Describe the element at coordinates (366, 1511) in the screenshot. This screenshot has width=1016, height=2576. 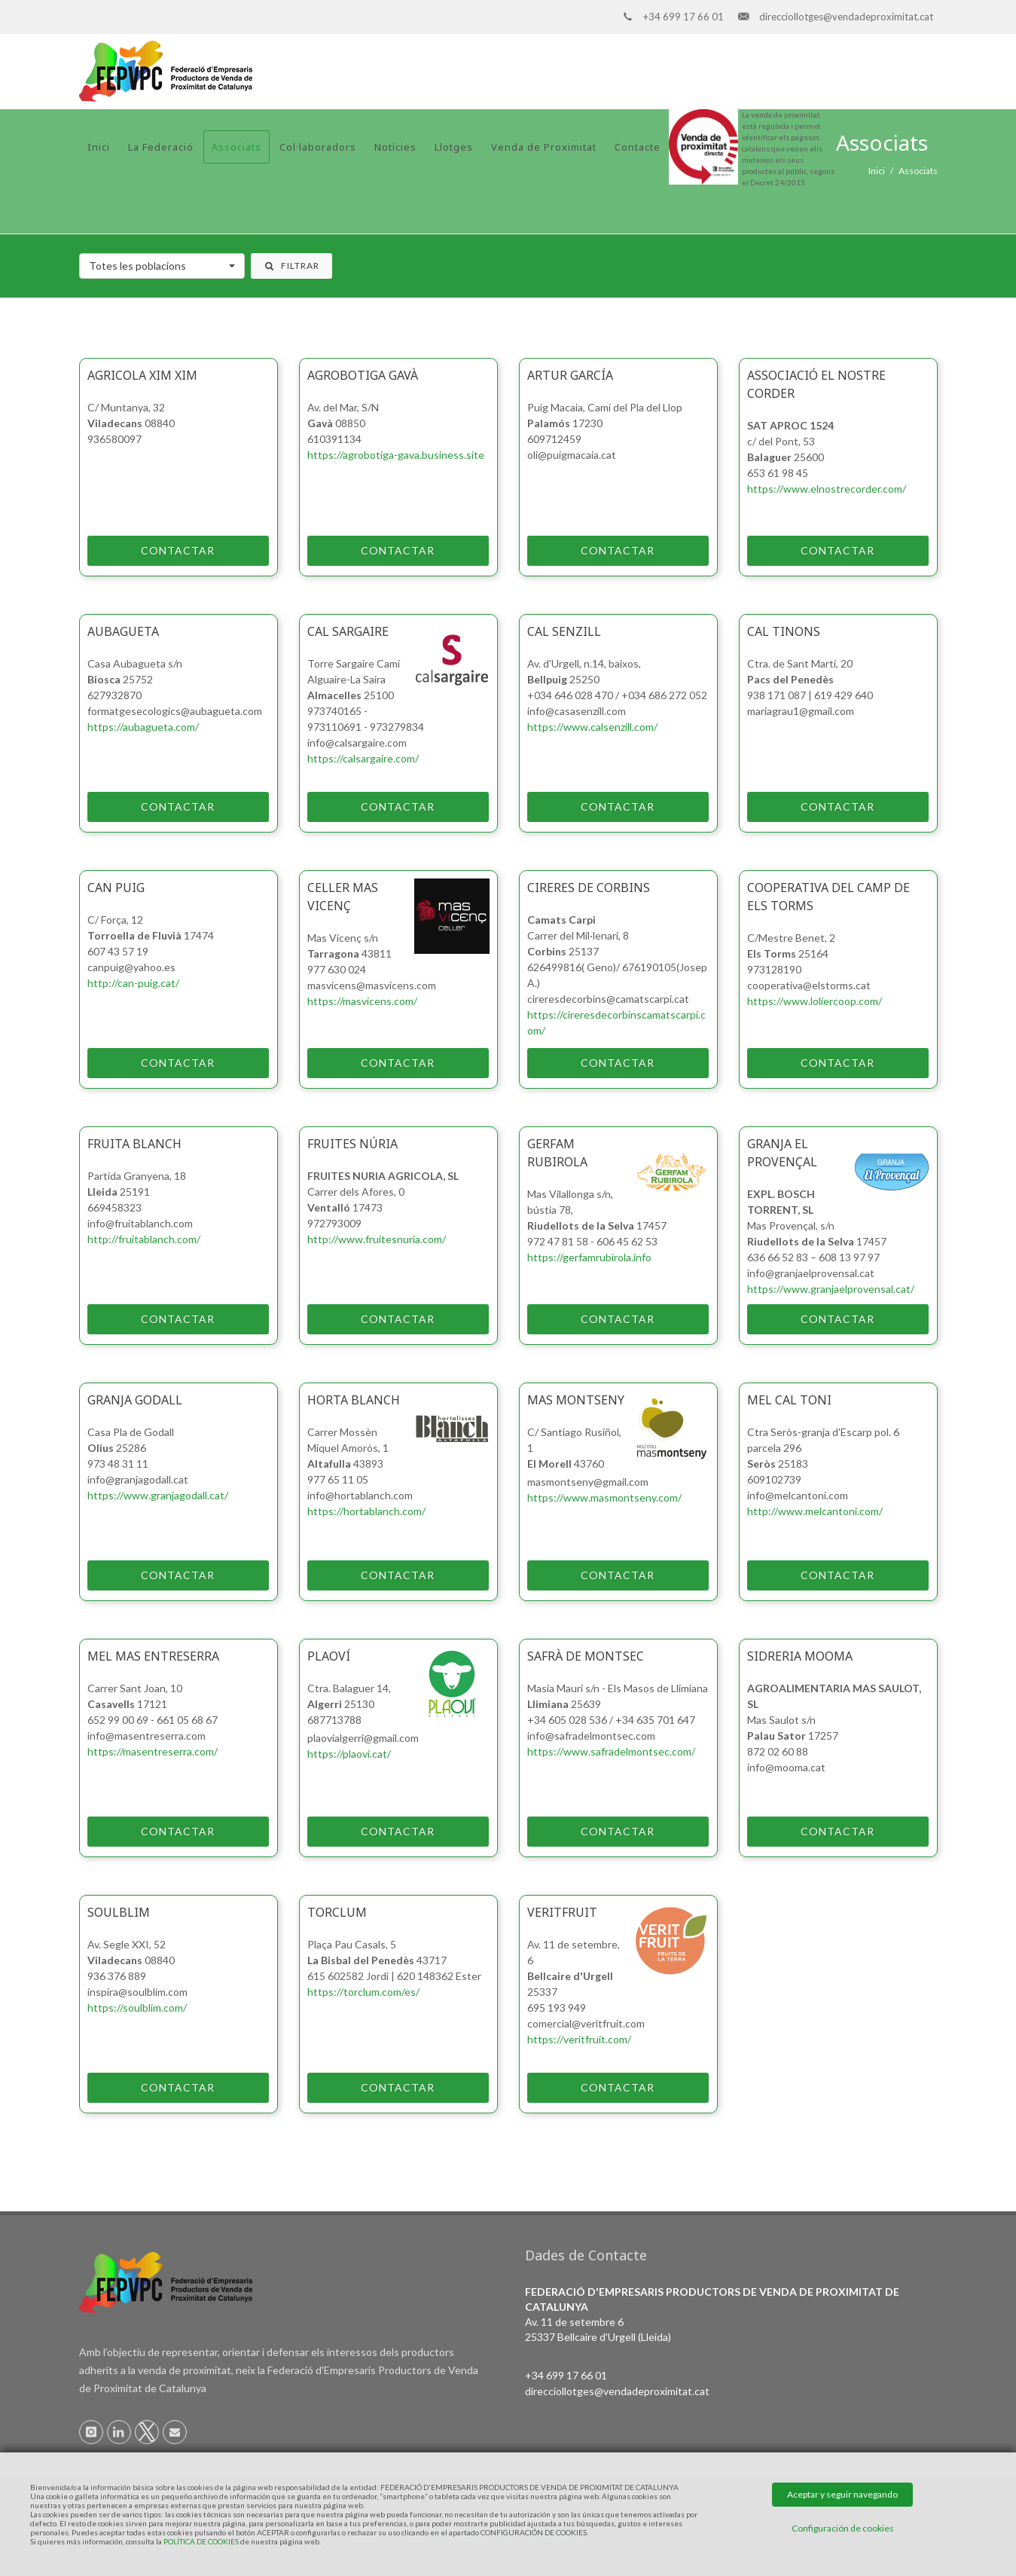
I see `https://hortablanch.com/` at that location.